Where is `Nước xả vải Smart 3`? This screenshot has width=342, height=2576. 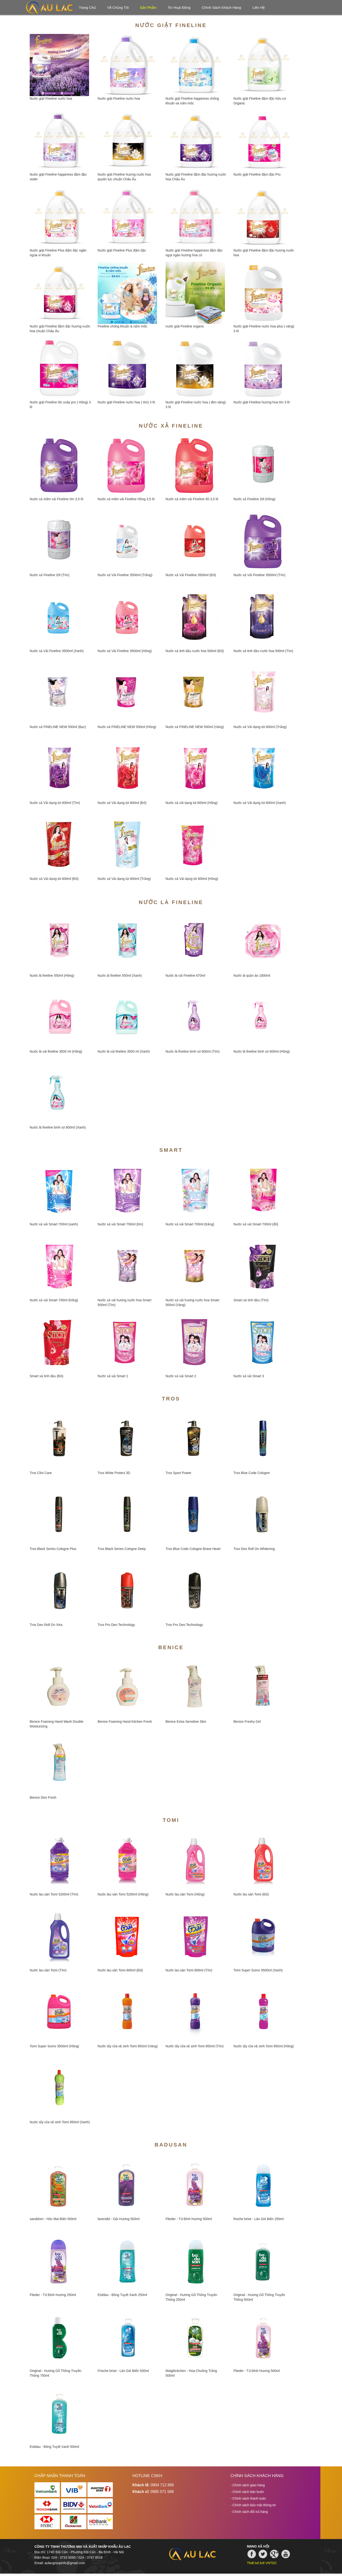
Nước xả vải Smart 3 is located at coordinates (248, 1376).